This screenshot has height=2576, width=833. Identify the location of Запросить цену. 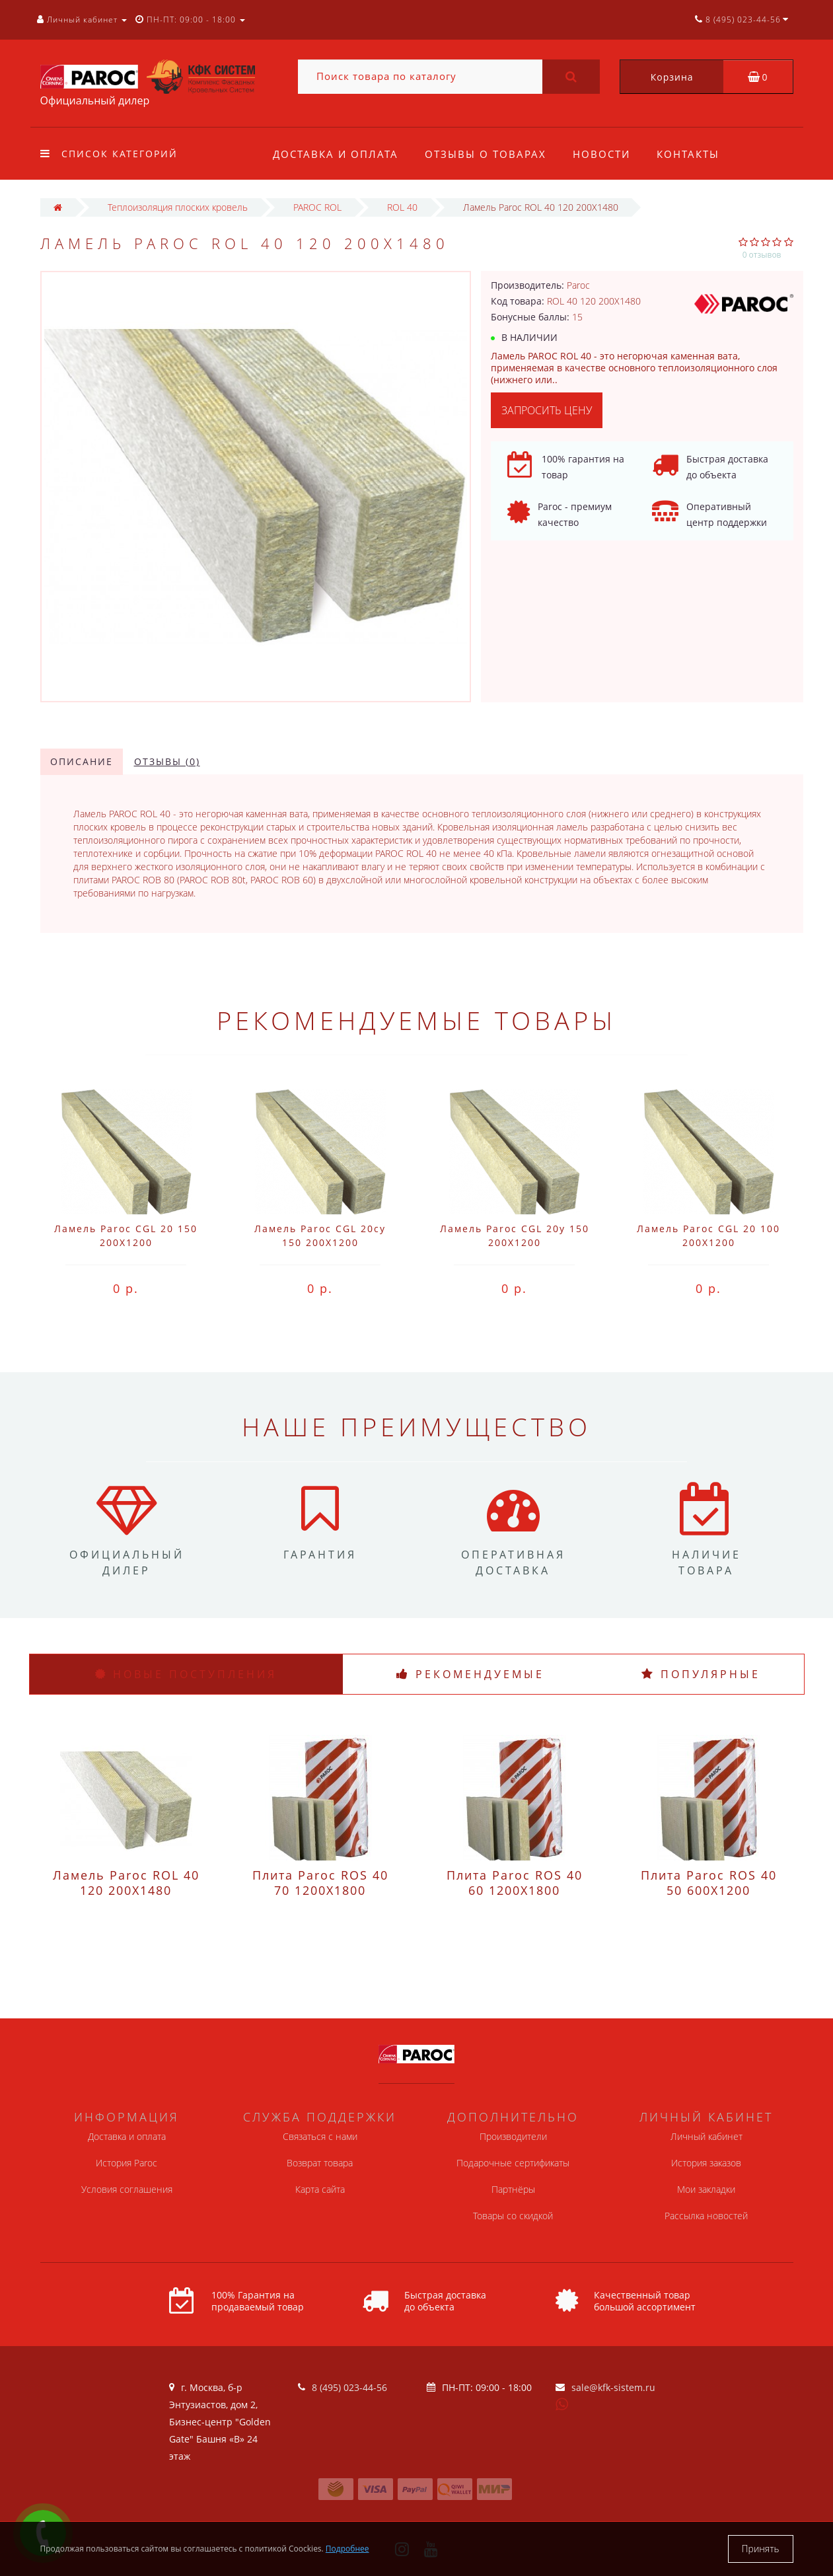
(546, 410).